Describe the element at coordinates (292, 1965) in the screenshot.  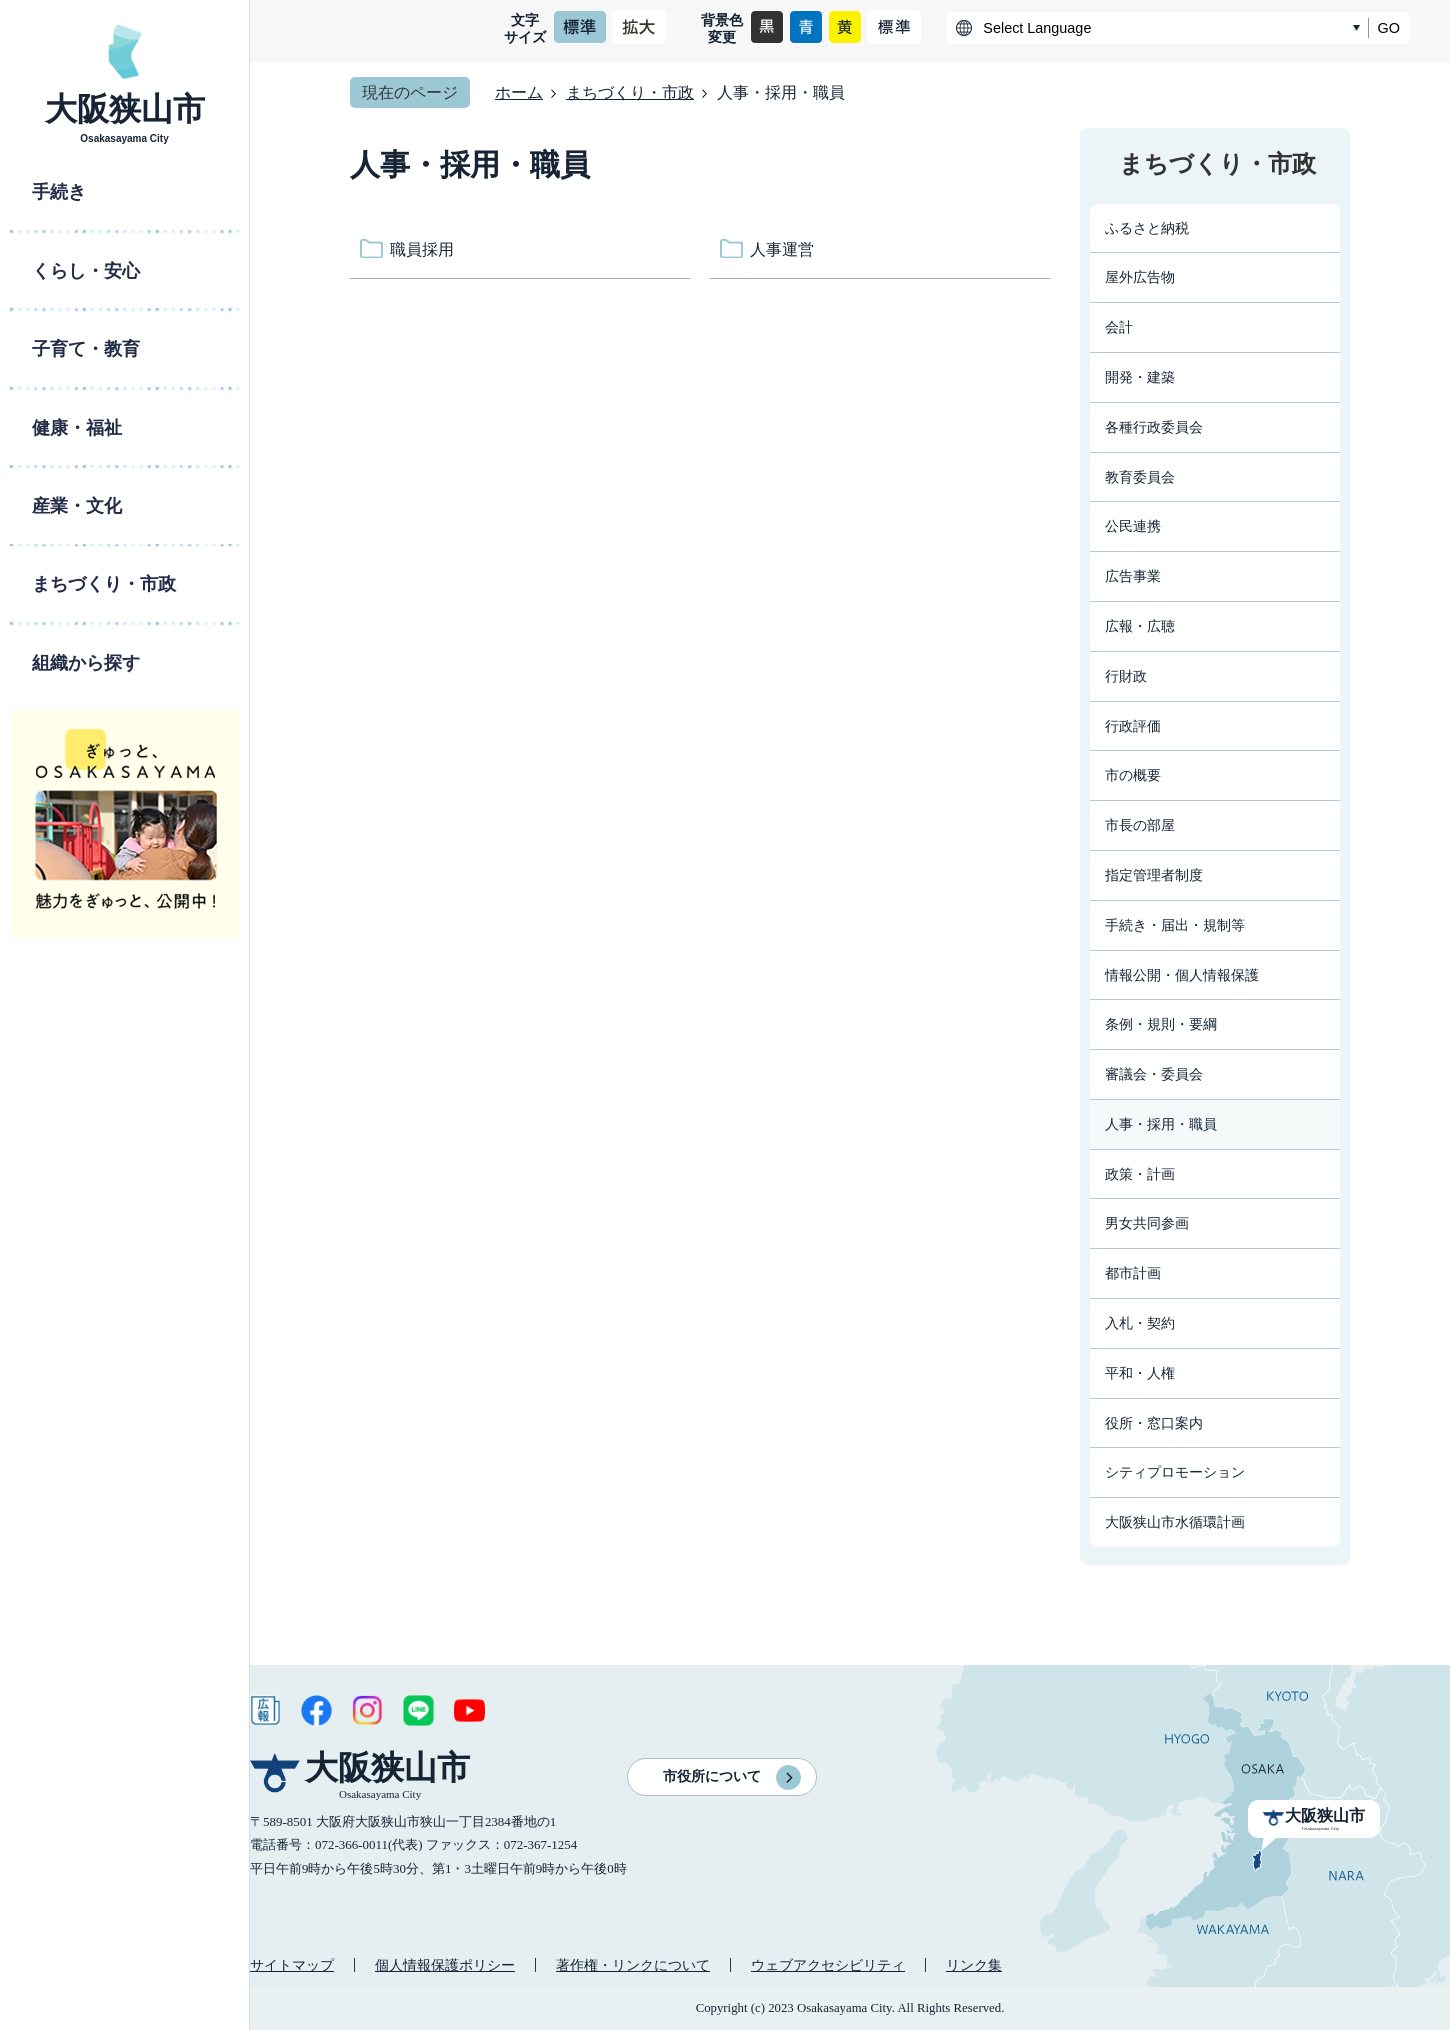
I see `サイトマップ` at that location.